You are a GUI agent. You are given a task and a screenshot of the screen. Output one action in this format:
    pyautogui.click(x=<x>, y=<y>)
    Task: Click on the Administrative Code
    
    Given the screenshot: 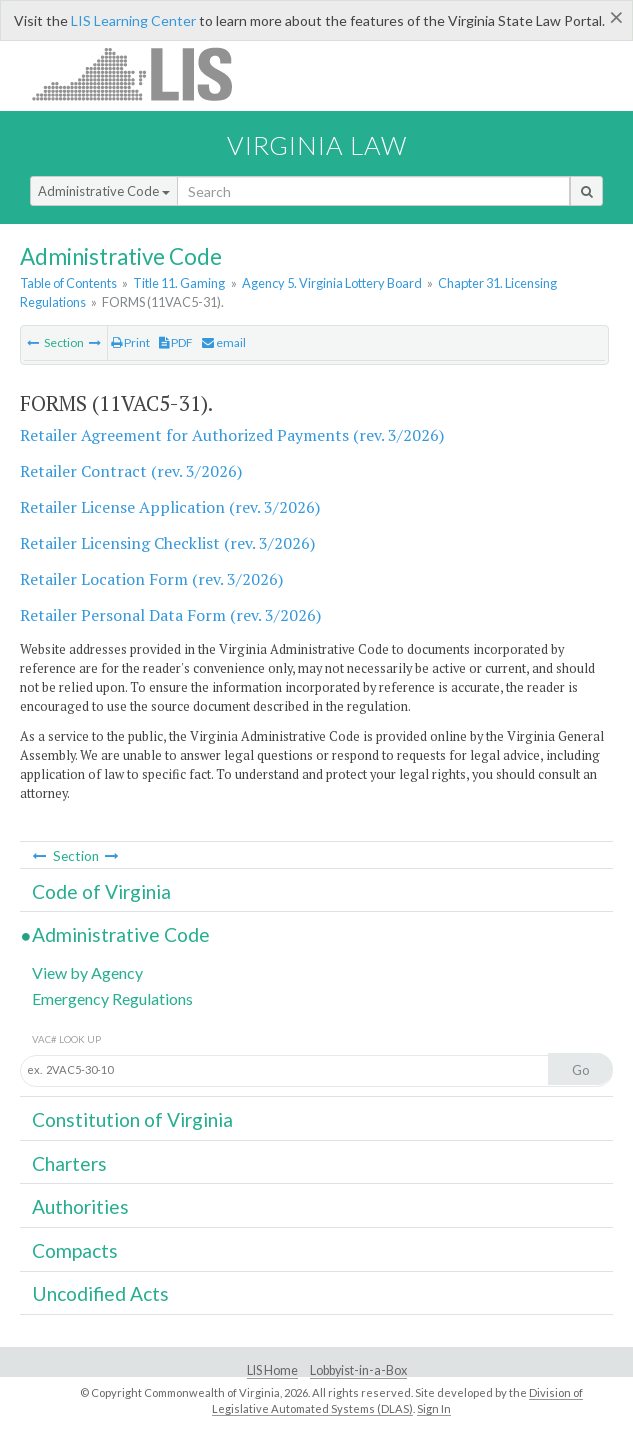 What is the action you would take?
    pyautogui.click(x=104, y=191)
    